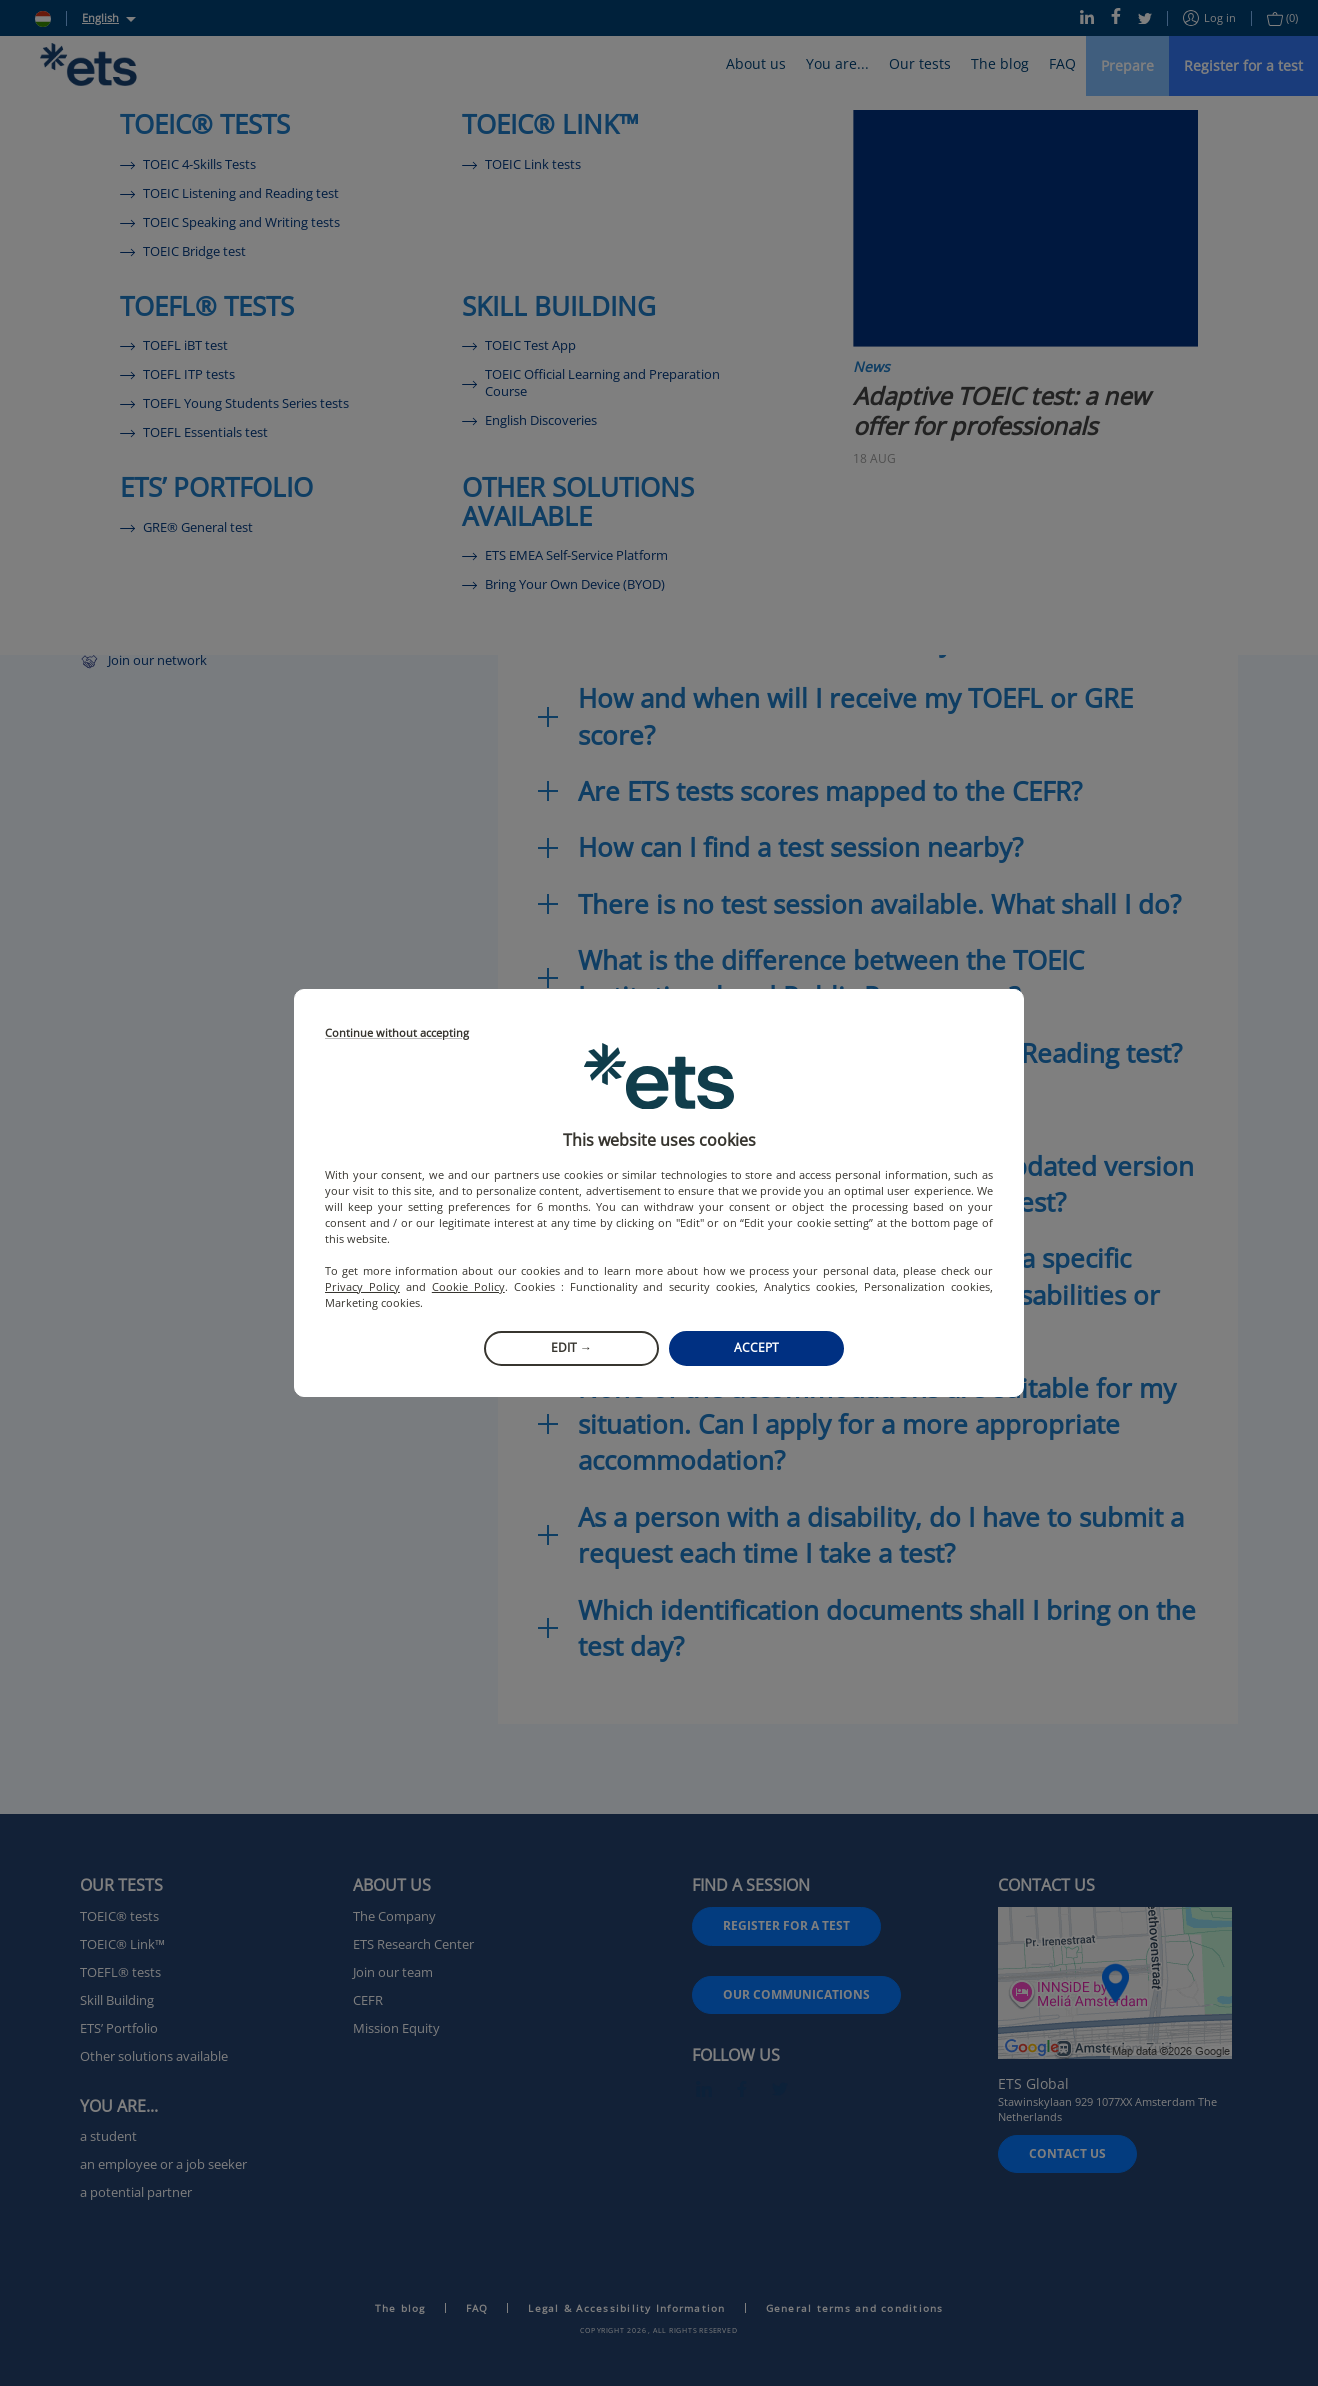 The width and height of the screenshot is (1318, 2386). Describe the element at coordinates (397, 1033) in the screenshot. I see `Continue without accepting` at that location.